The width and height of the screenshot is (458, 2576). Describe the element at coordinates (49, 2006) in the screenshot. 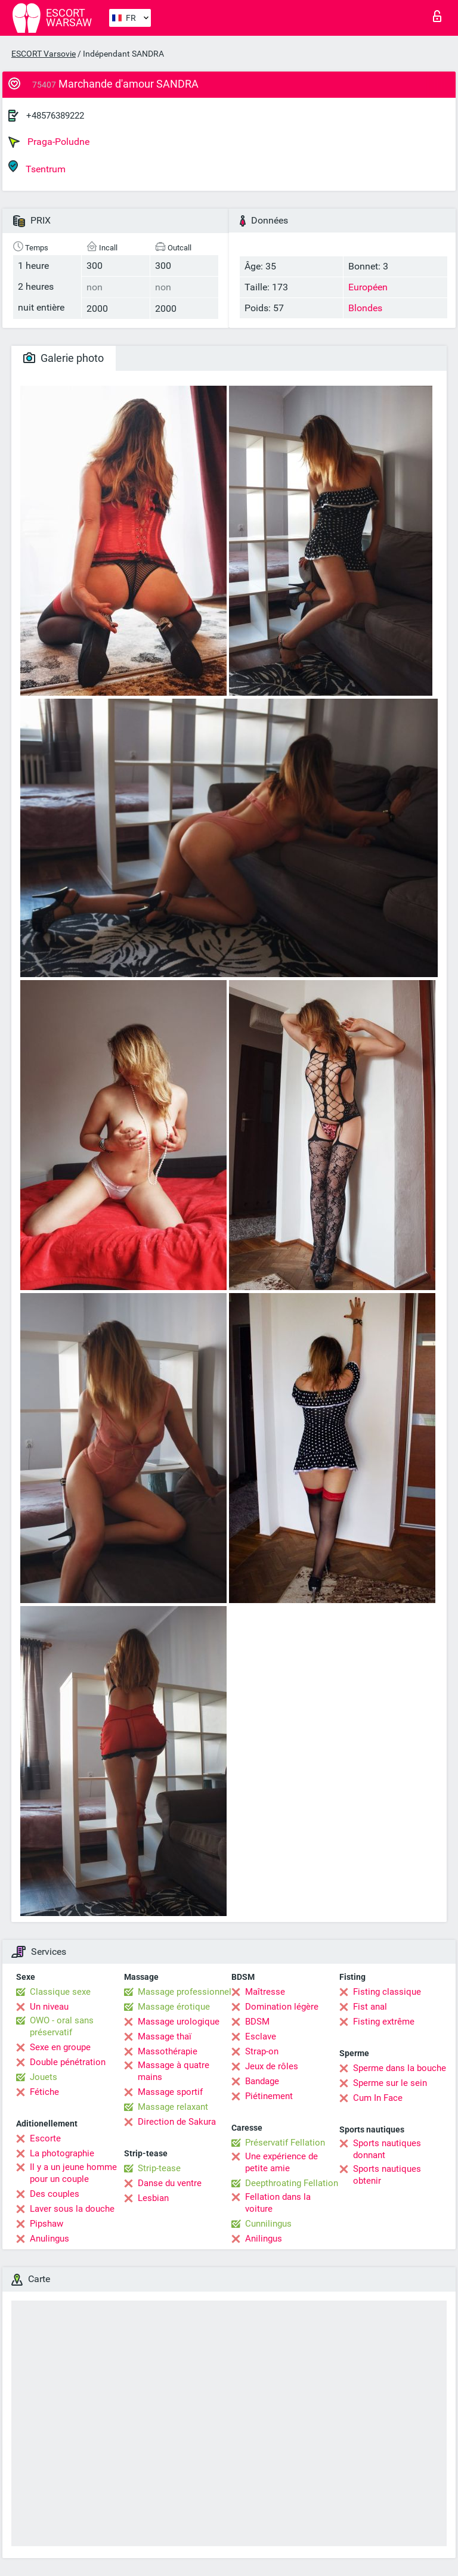

I see `Un niveau` at that location.